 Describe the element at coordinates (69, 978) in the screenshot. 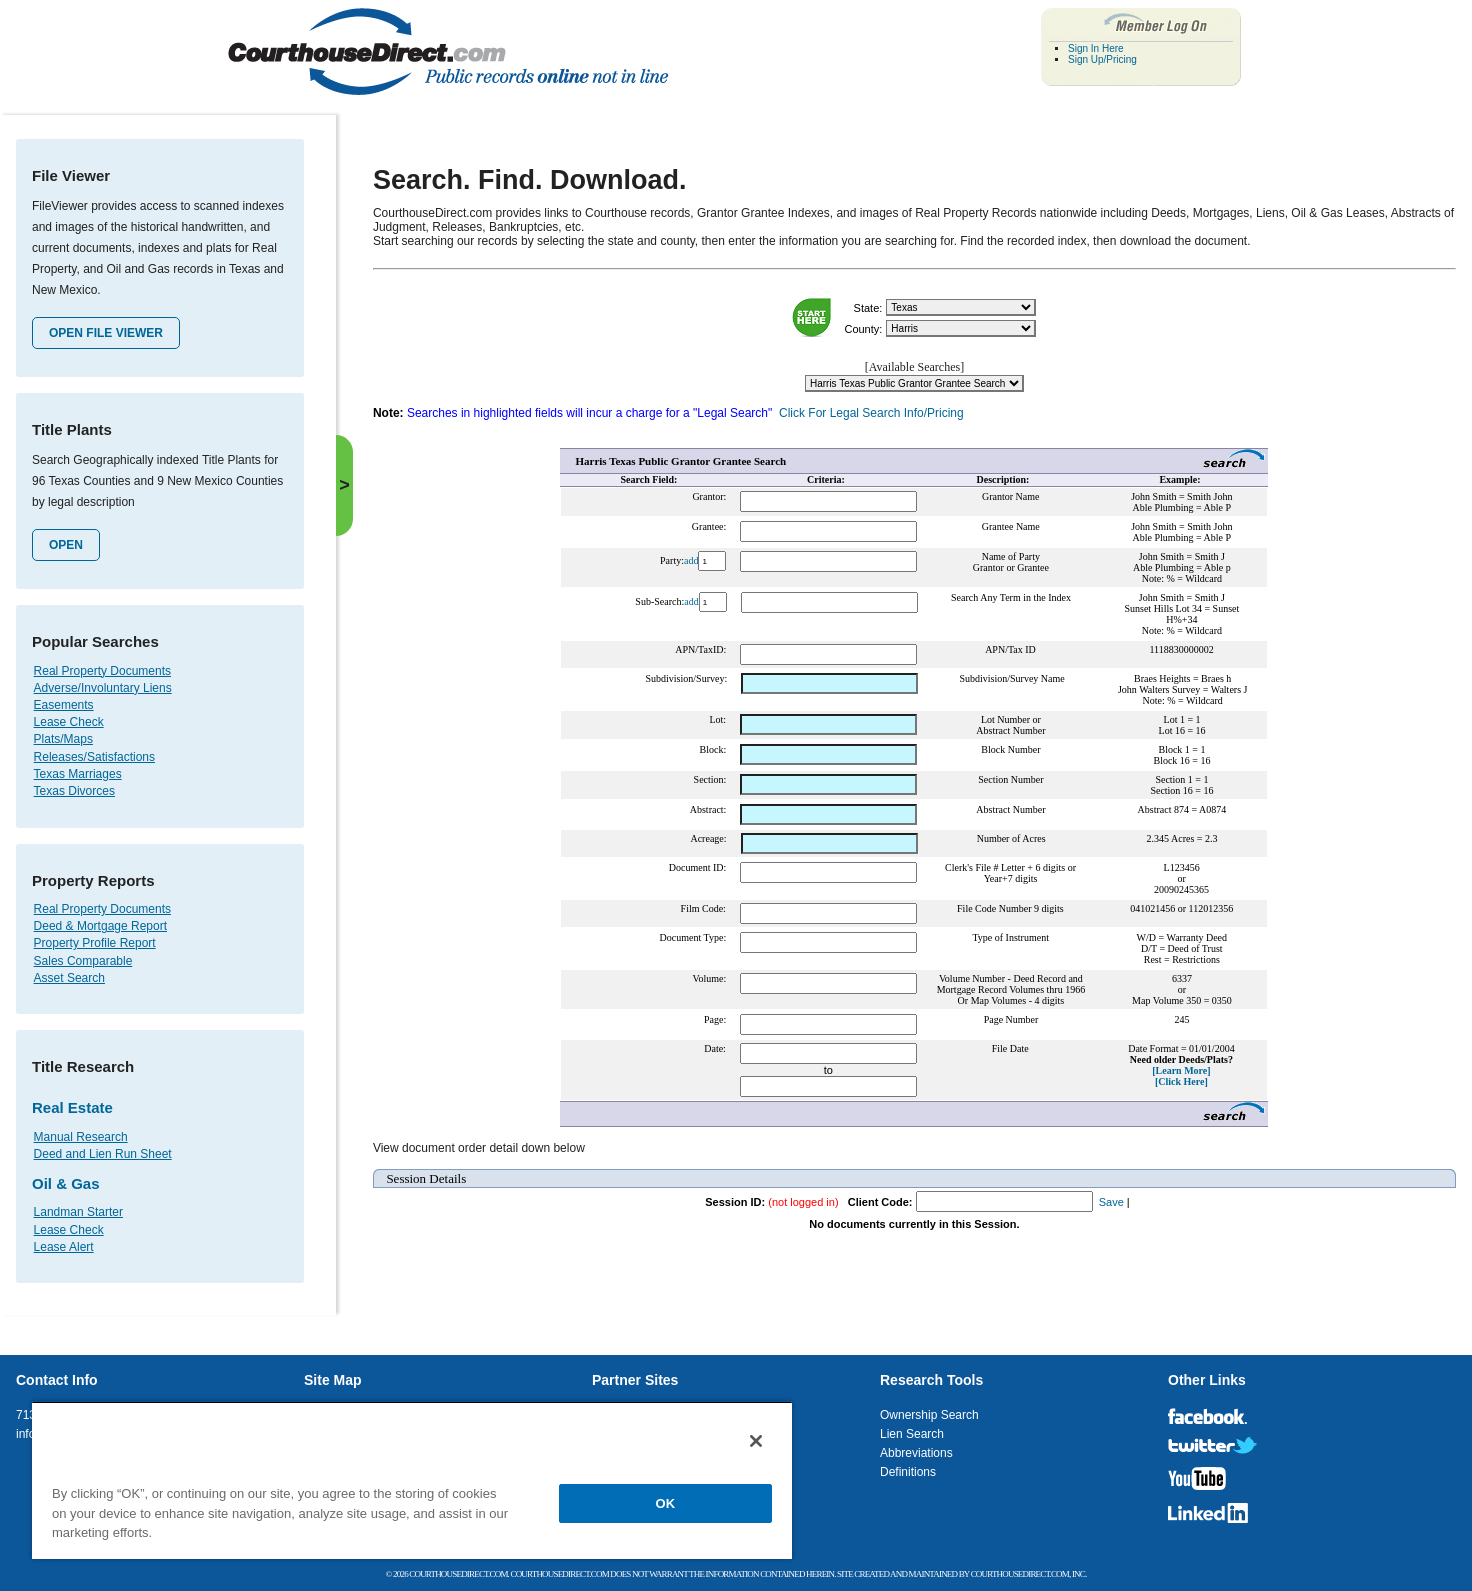

I see `Asset Search` at that location.